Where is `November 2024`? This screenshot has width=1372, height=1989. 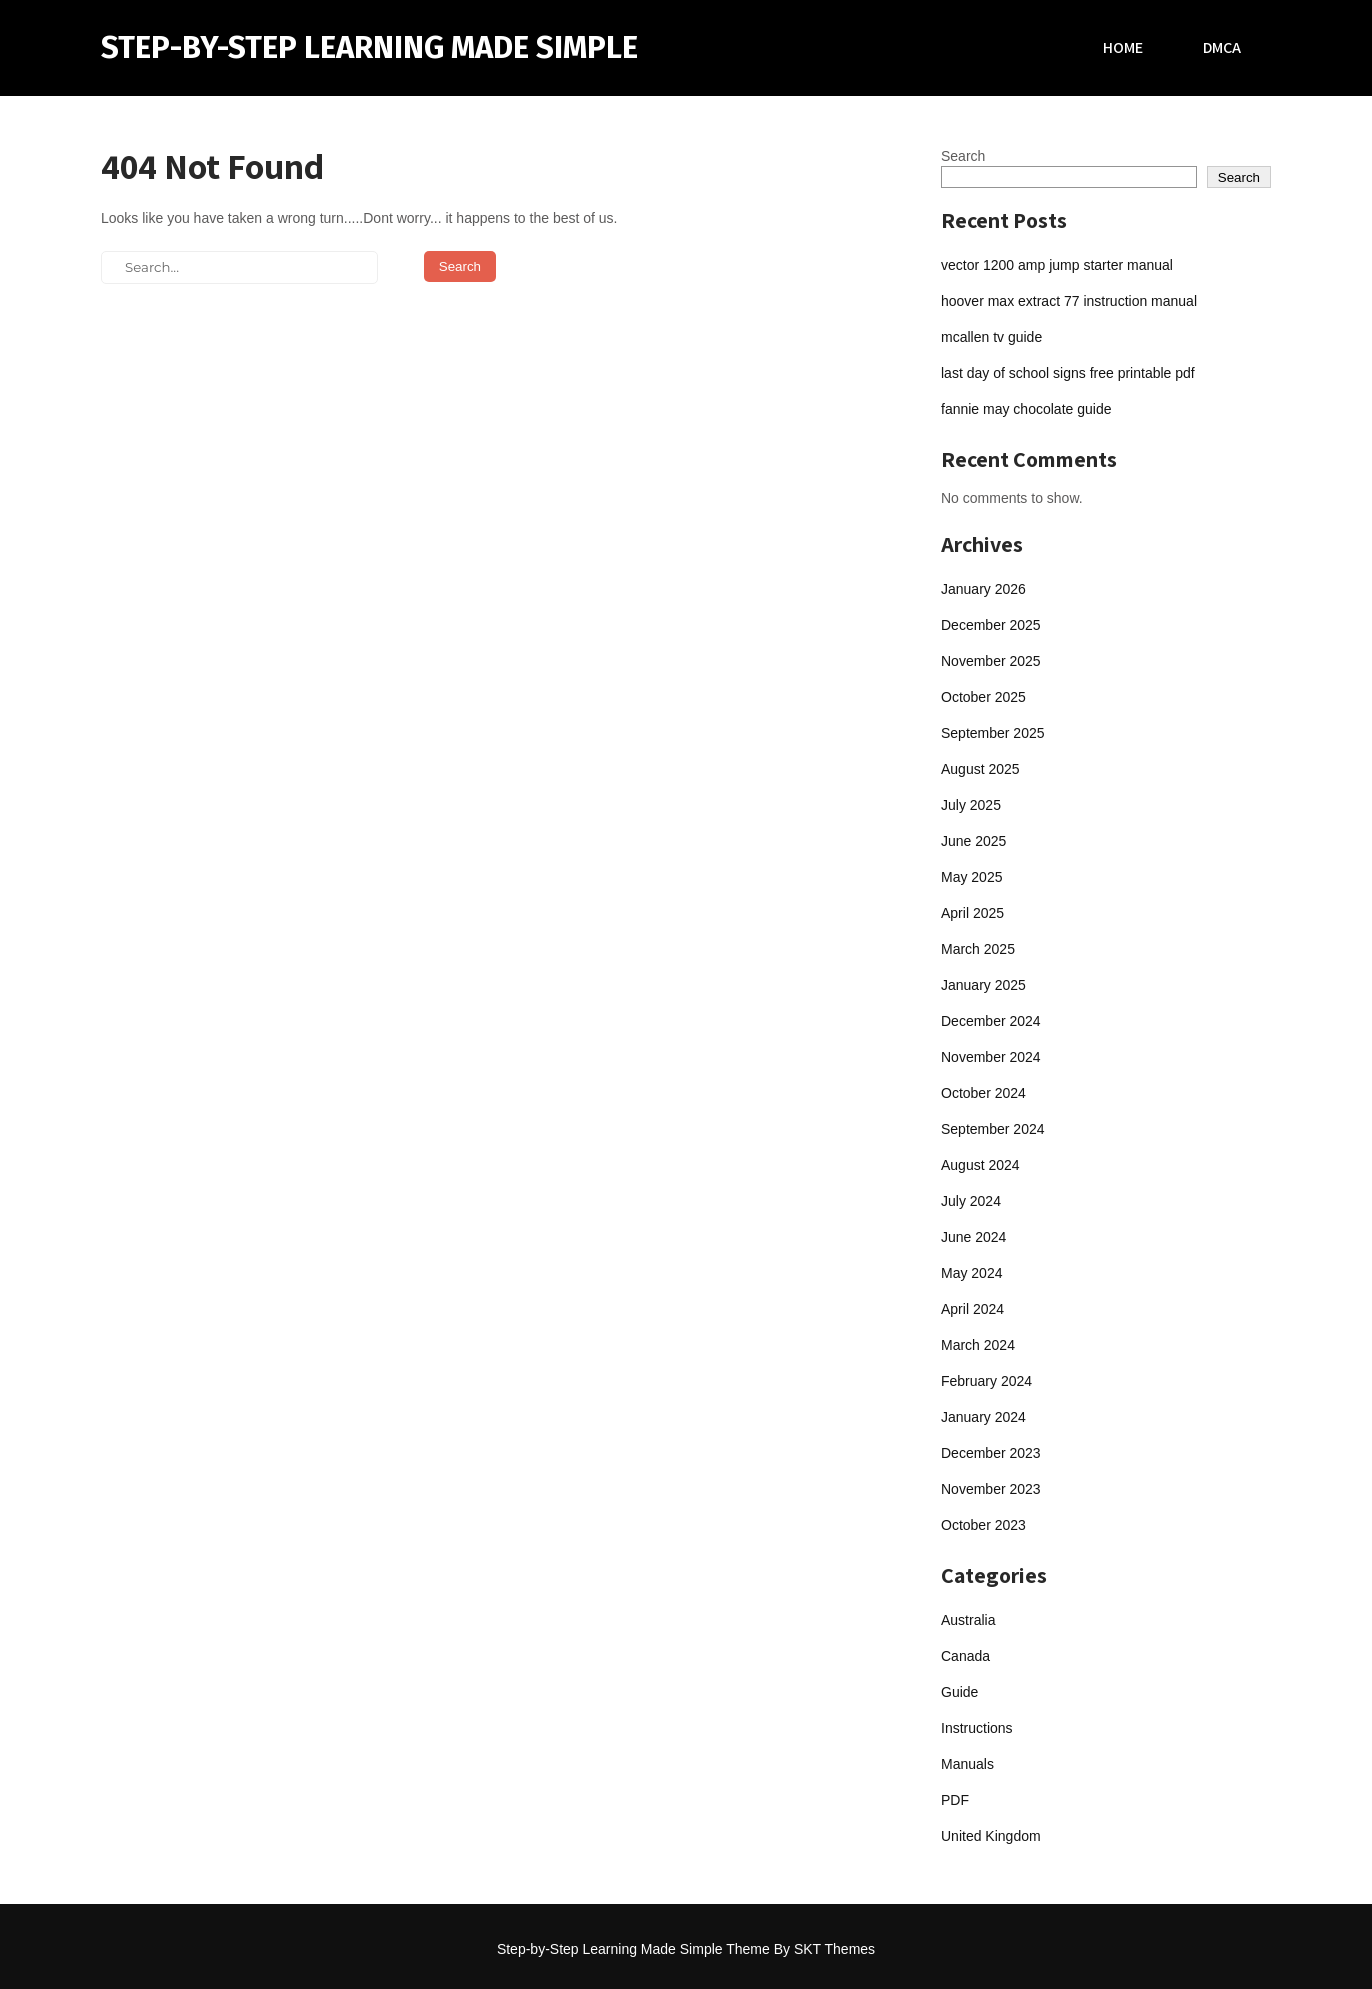 November 2024 is located at coordinates (991, 1057).